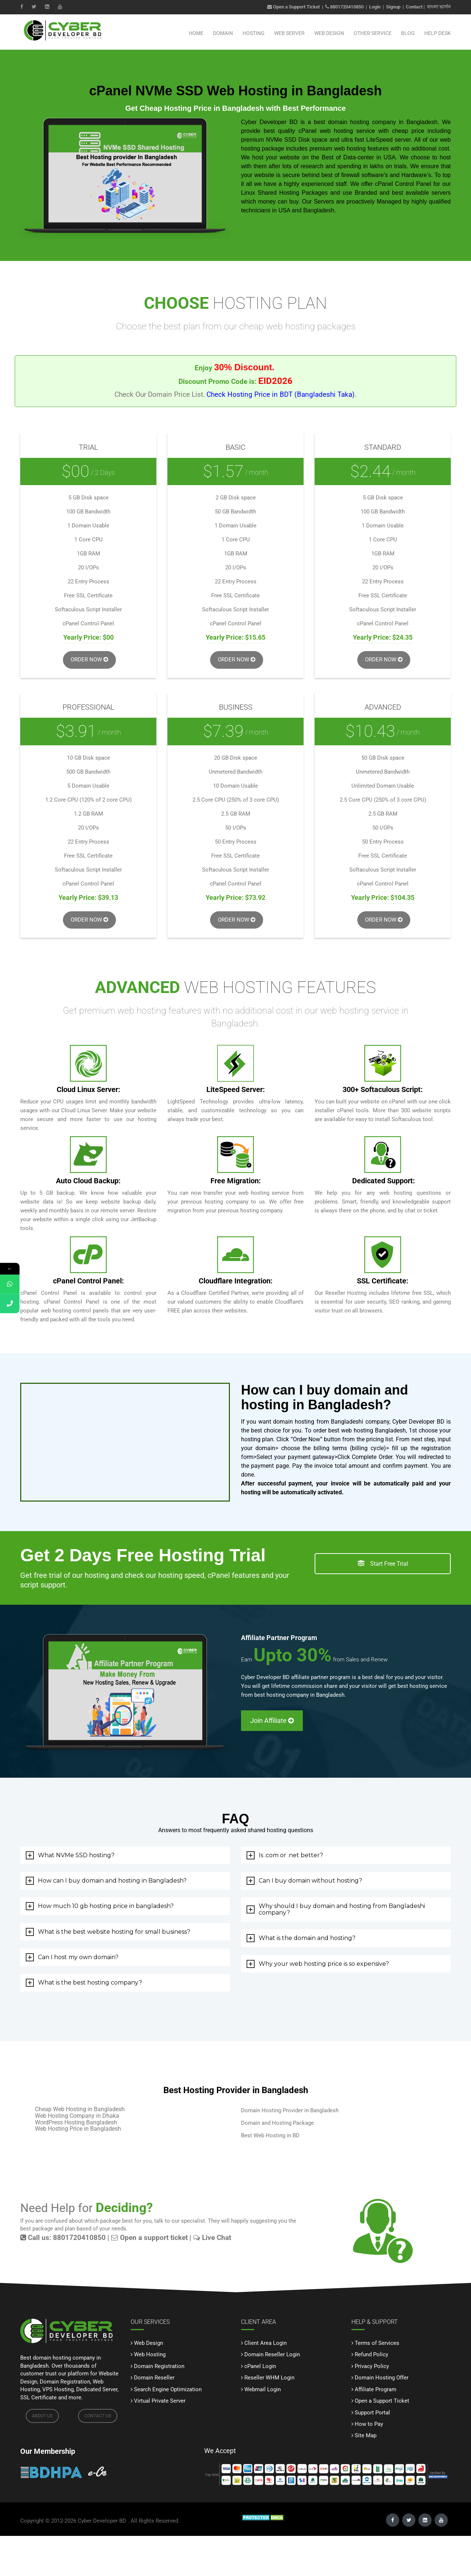  I want to click on Domain Registration, so click(159, 2366).